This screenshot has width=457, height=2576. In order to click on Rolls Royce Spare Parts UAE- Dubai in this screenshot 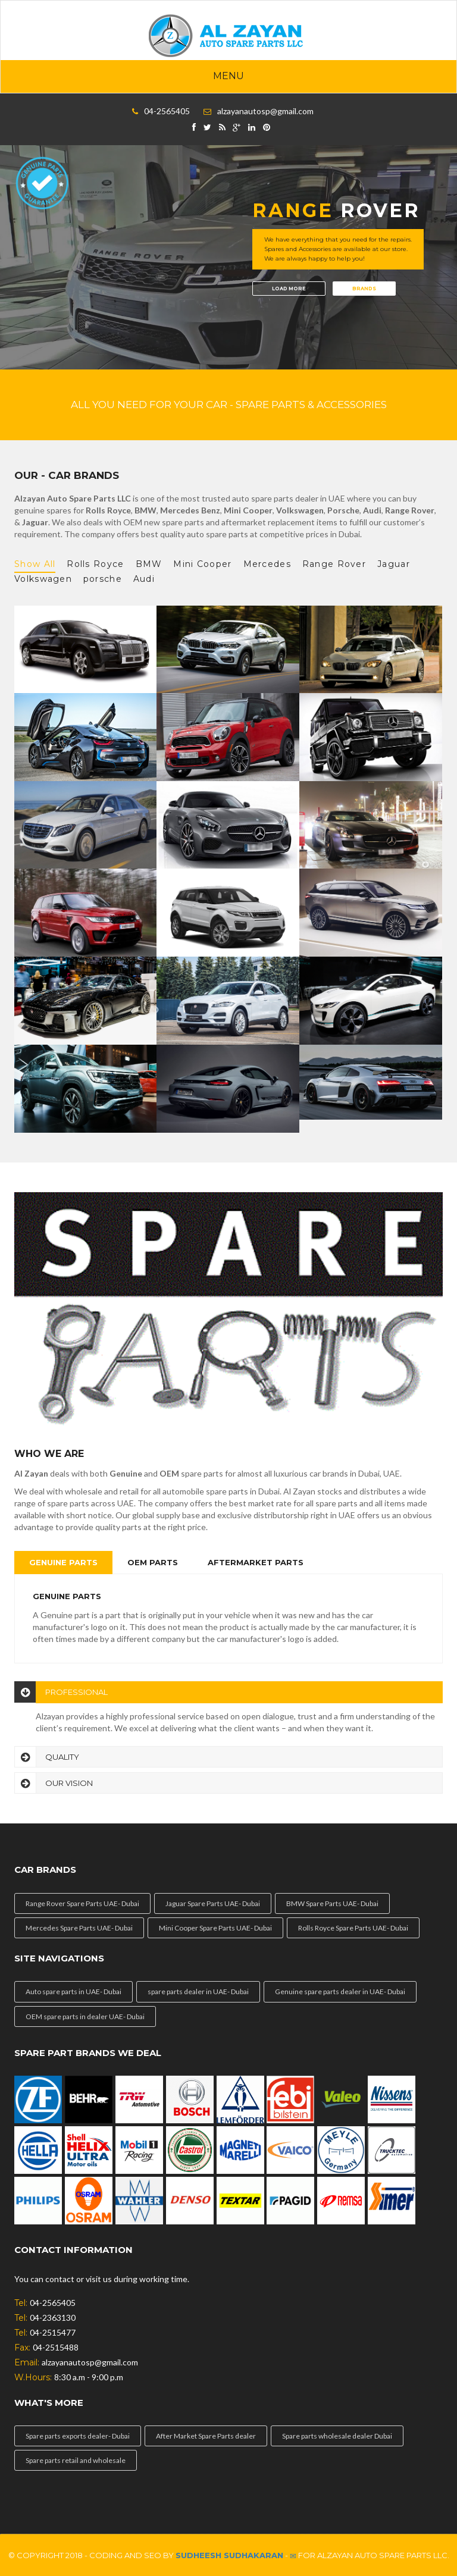, I will do `click(353, 1927)`.